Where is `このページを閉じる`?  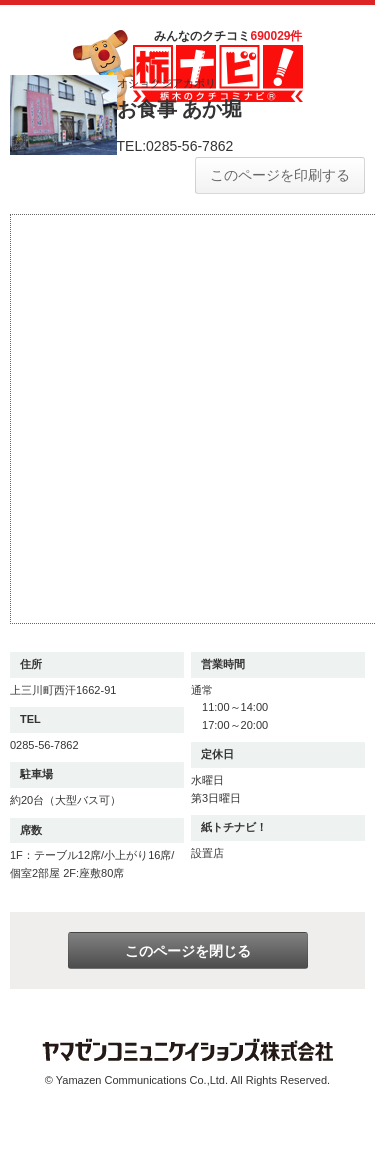
このページを閉じる is located at coordinates (188, 951).